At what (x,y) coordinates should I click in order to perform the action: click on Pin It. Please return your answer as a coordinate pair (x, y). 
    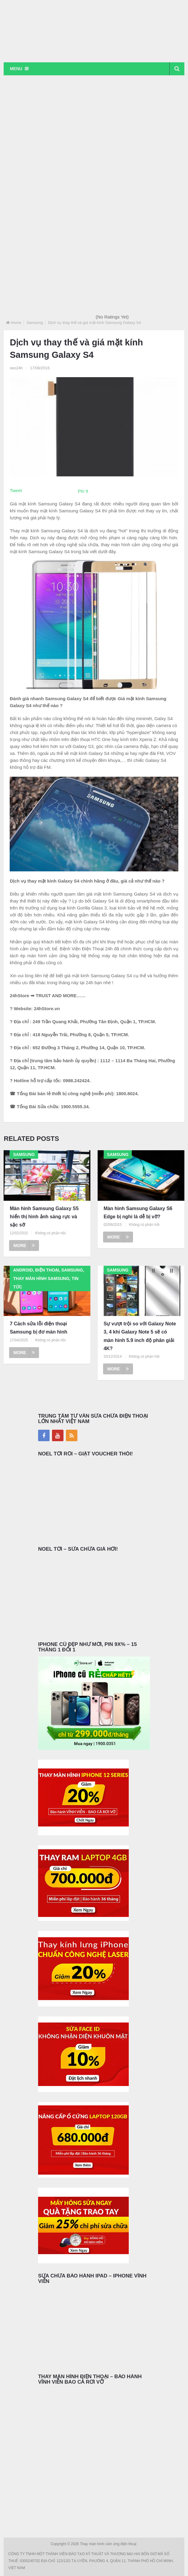
    Looking at the image, I should click on (83, 491).